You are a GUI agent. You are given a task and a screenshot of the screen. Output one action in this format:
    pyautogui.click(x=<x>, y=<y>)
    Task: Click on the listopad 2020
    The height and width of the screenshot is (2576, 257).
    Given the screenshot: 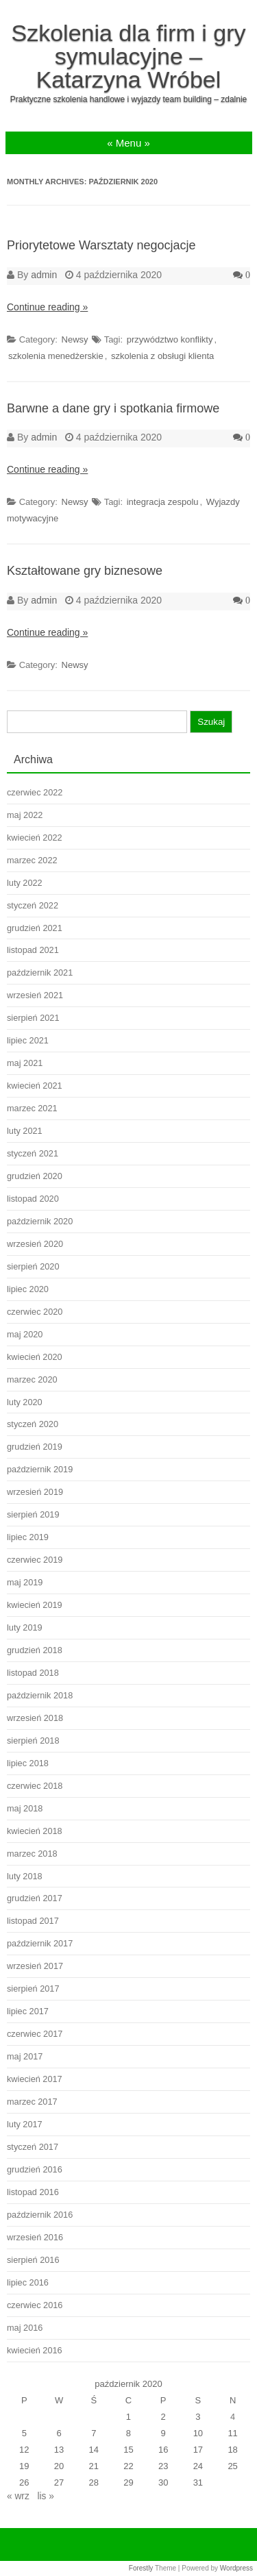 What is the action you would take?
    pyautogui.click(x=33, y=1198)
    